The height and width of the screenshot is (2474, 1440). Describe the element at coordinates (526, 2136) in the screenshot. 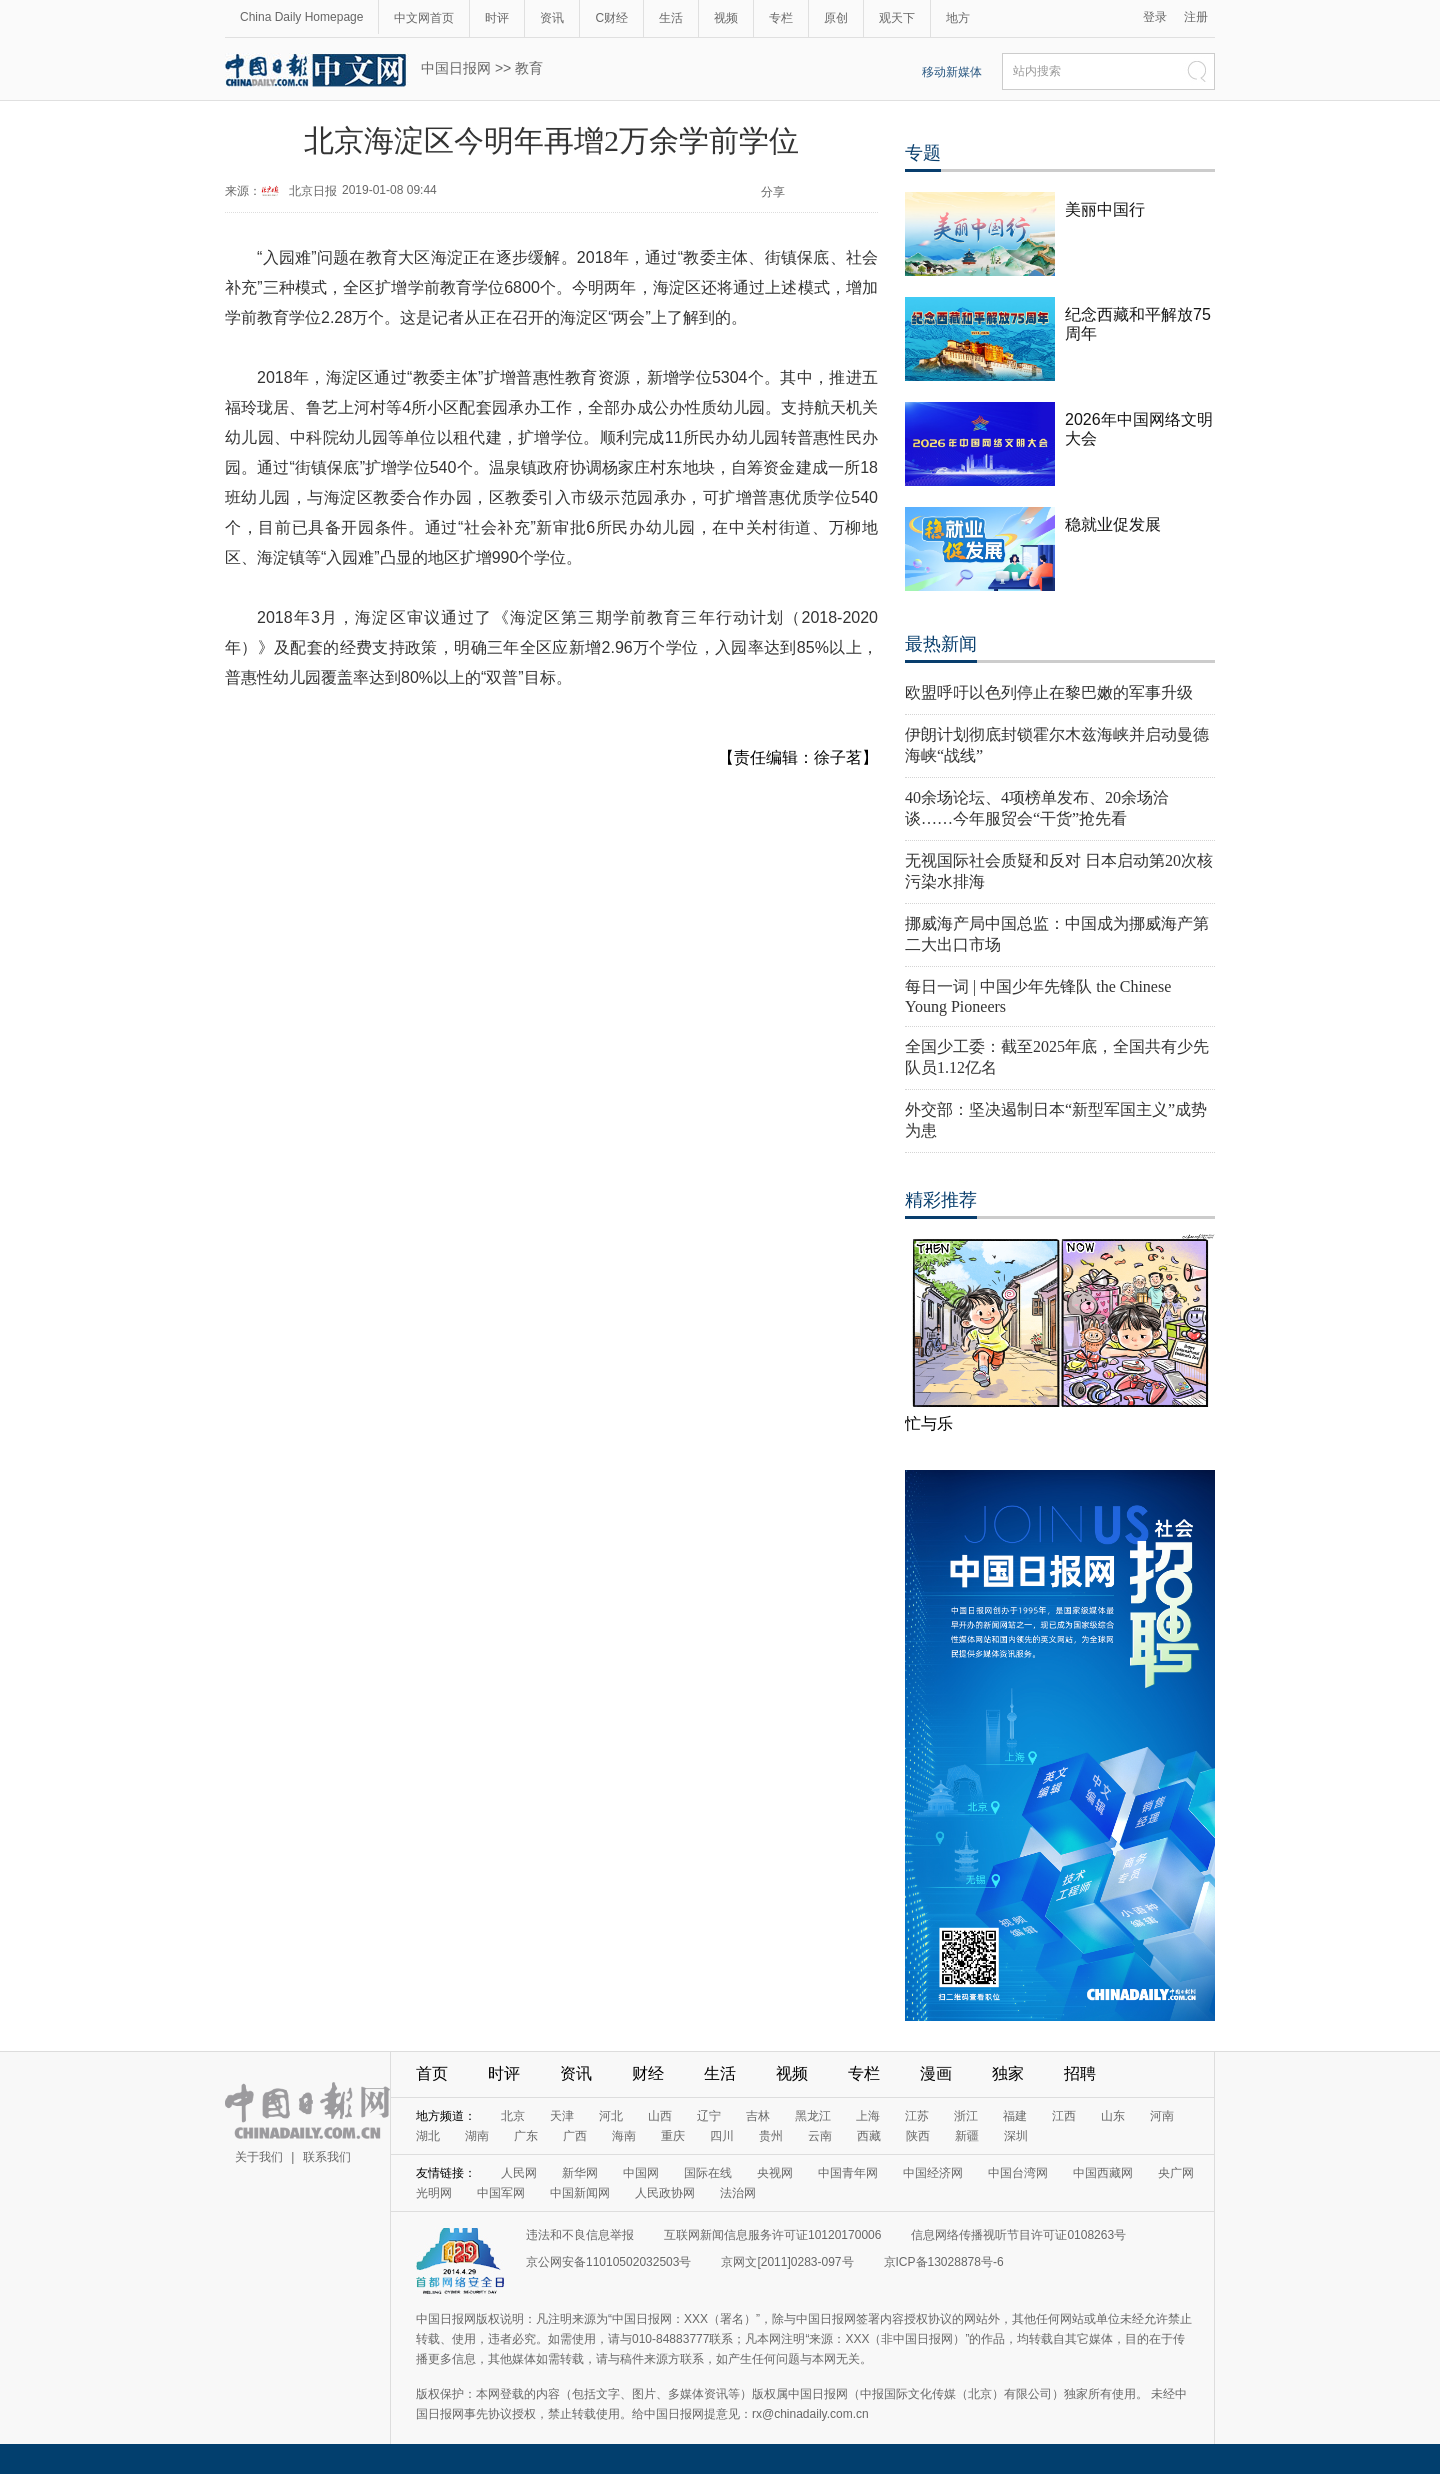

I see `广东` at that location.